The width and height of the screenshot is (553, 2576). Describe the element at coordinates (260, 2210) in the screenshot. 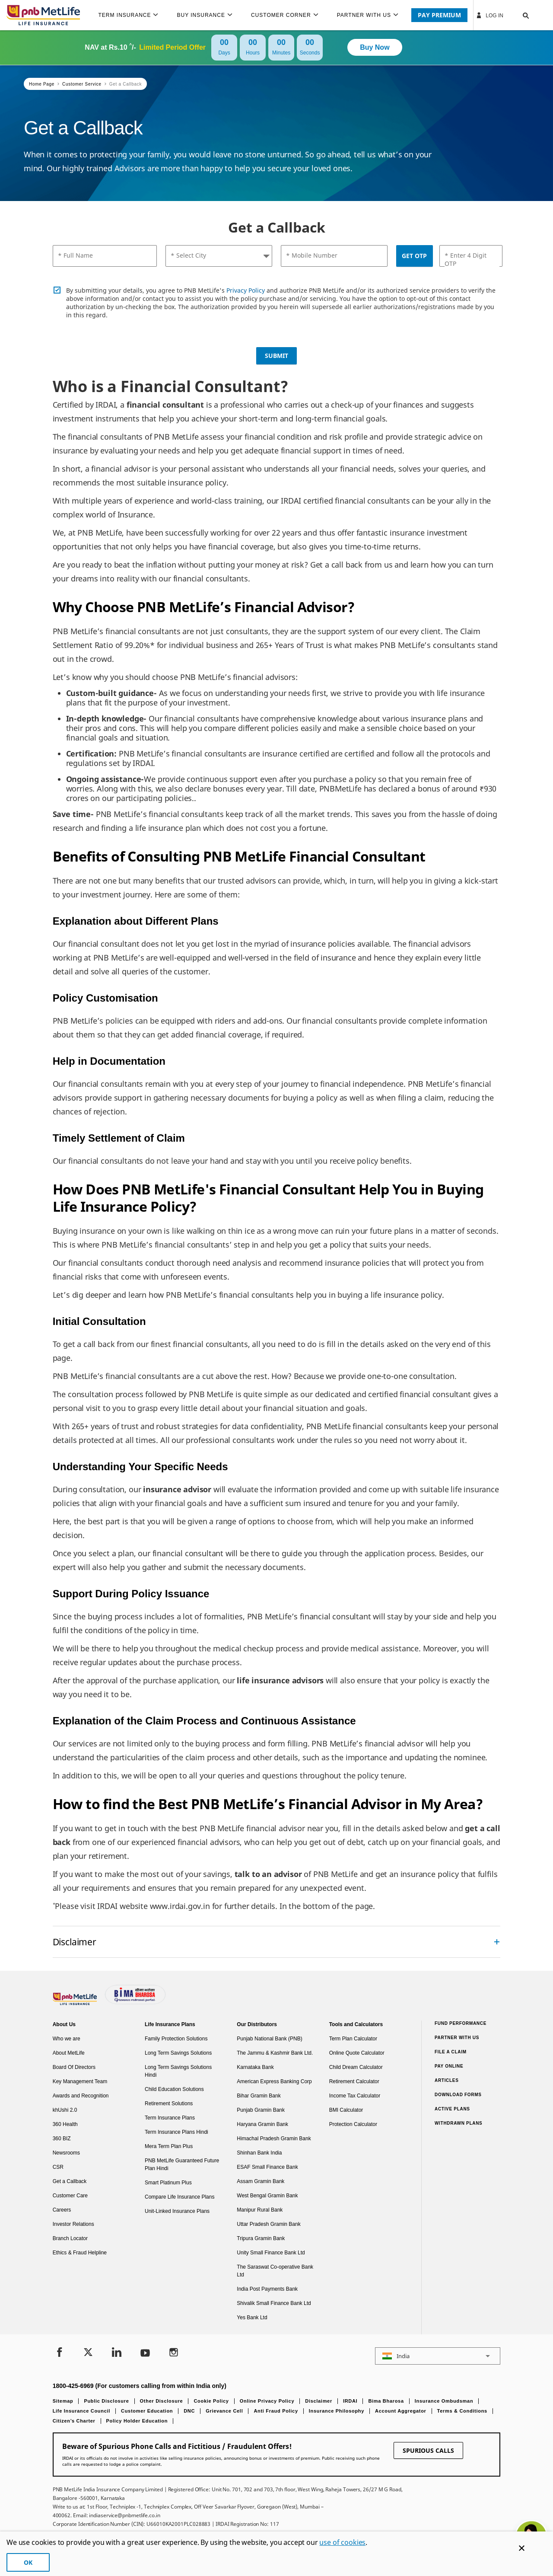

I see `Manipur Rural Bank` at that location.